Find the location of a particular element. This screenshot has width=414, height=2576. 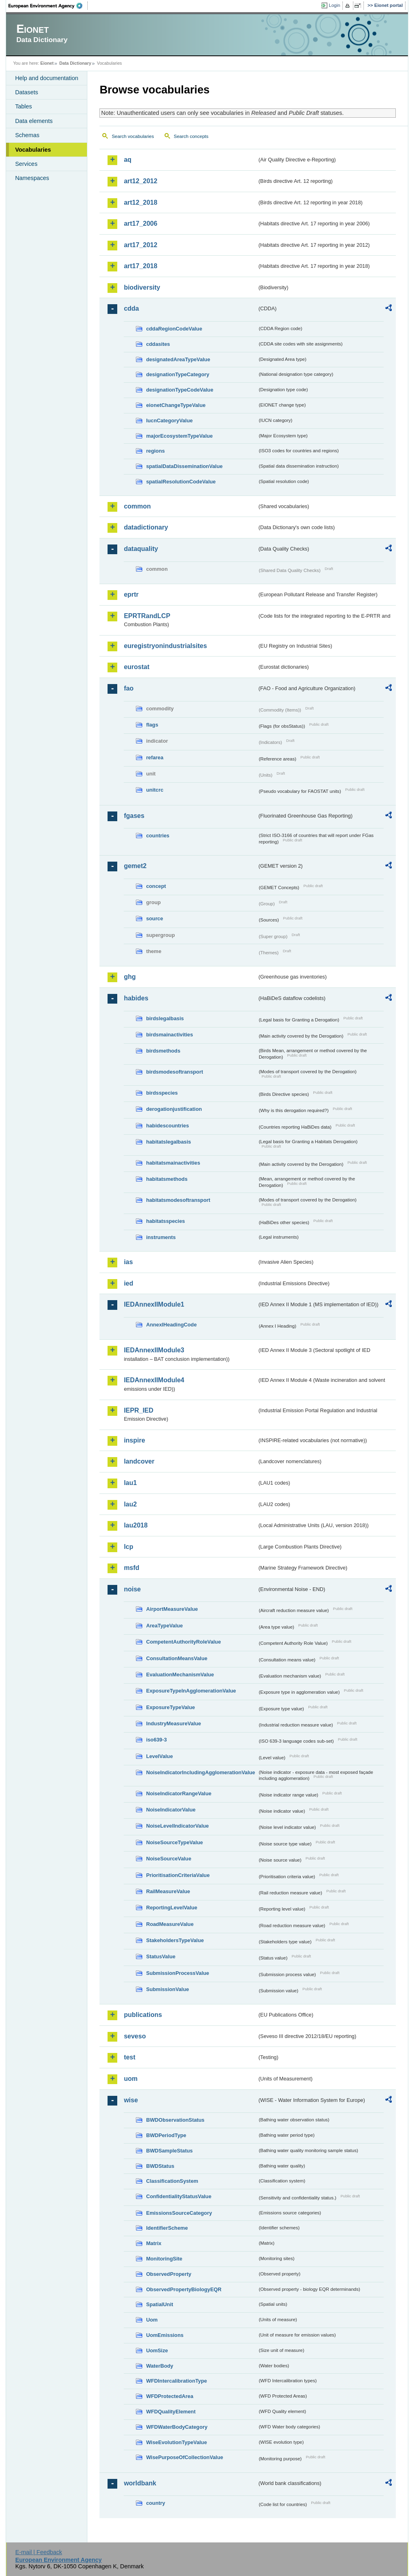

ied is located at coordinates (128, 1283).